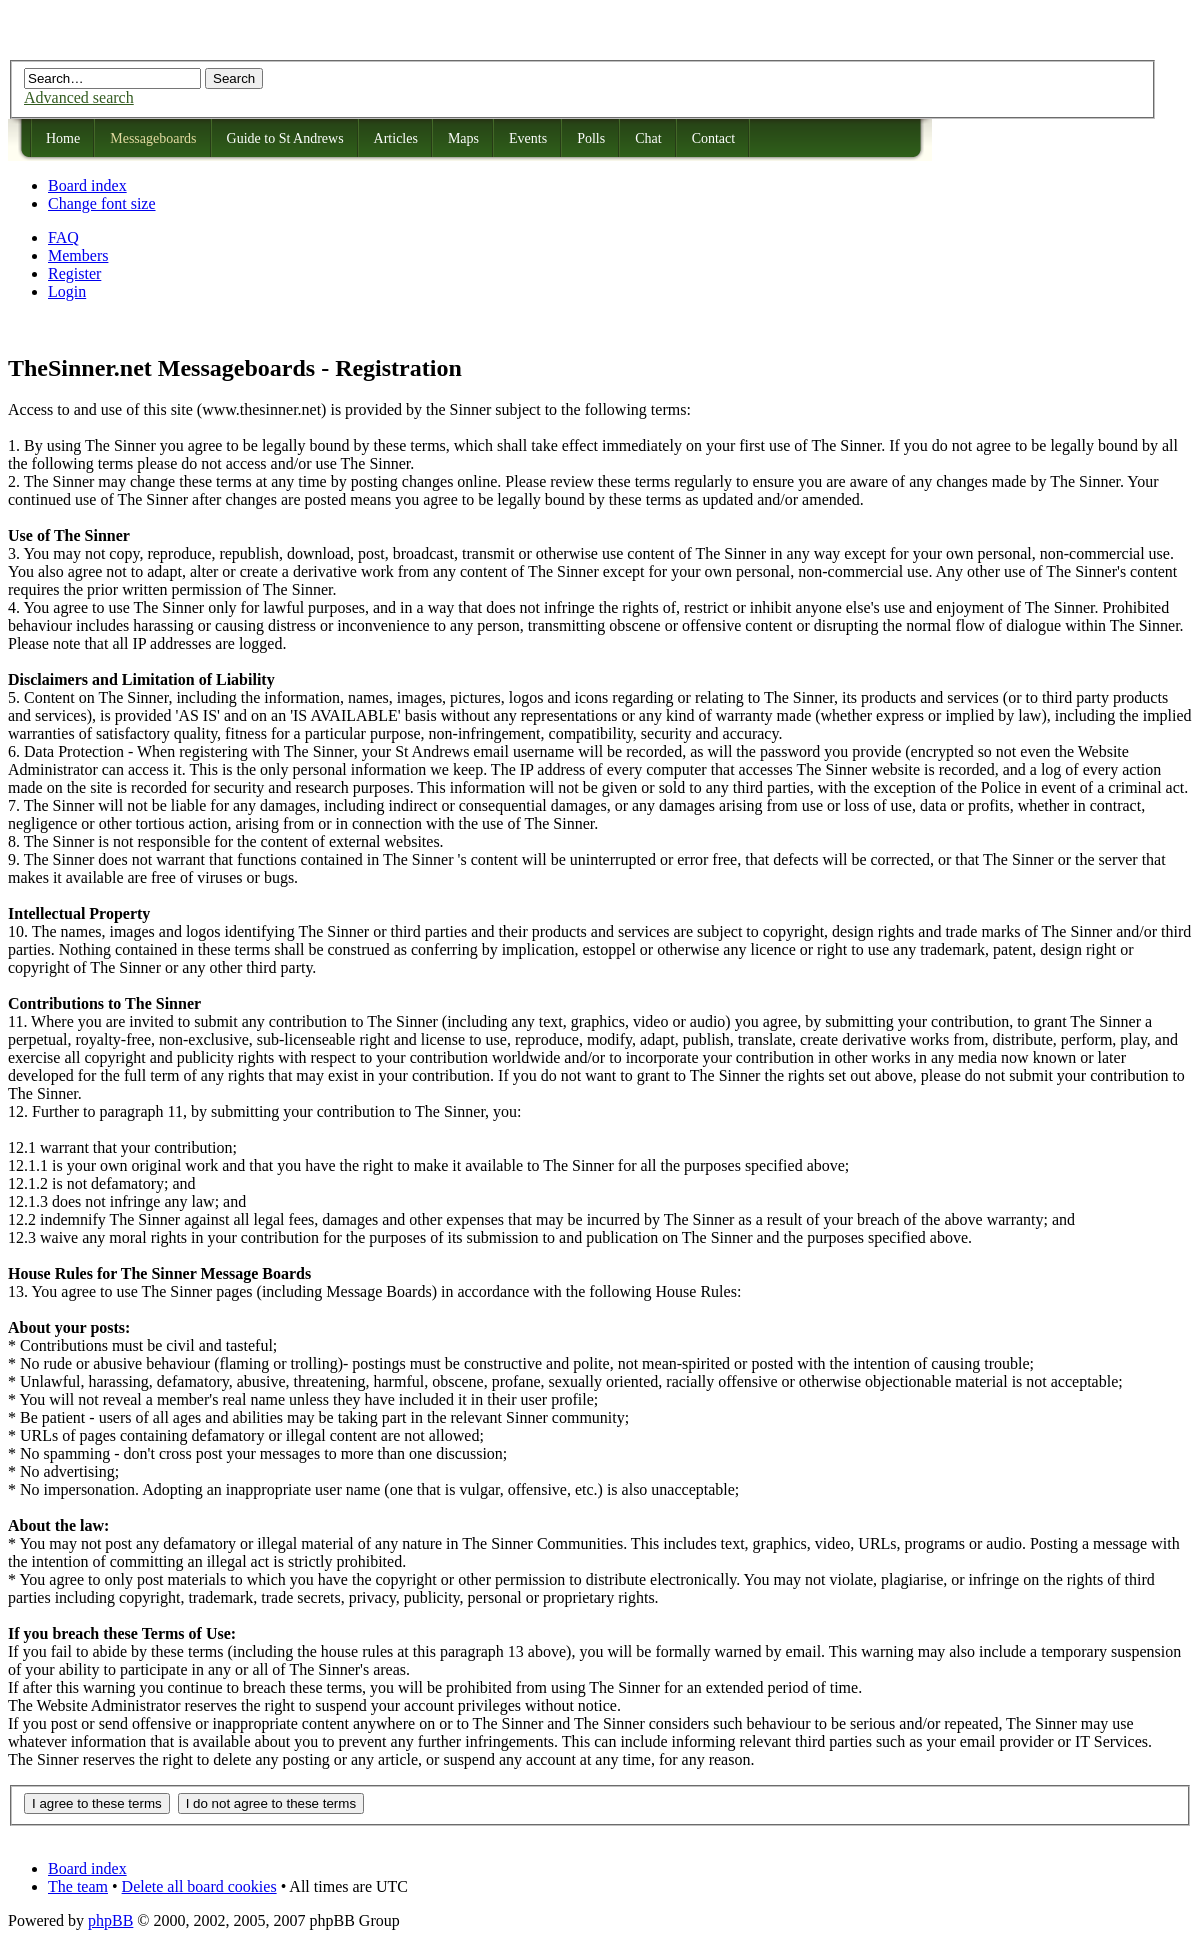  What do you see at coordinates (63, 237) in the screenshot?
I see `FAQ` at bounding box center [63, 237].